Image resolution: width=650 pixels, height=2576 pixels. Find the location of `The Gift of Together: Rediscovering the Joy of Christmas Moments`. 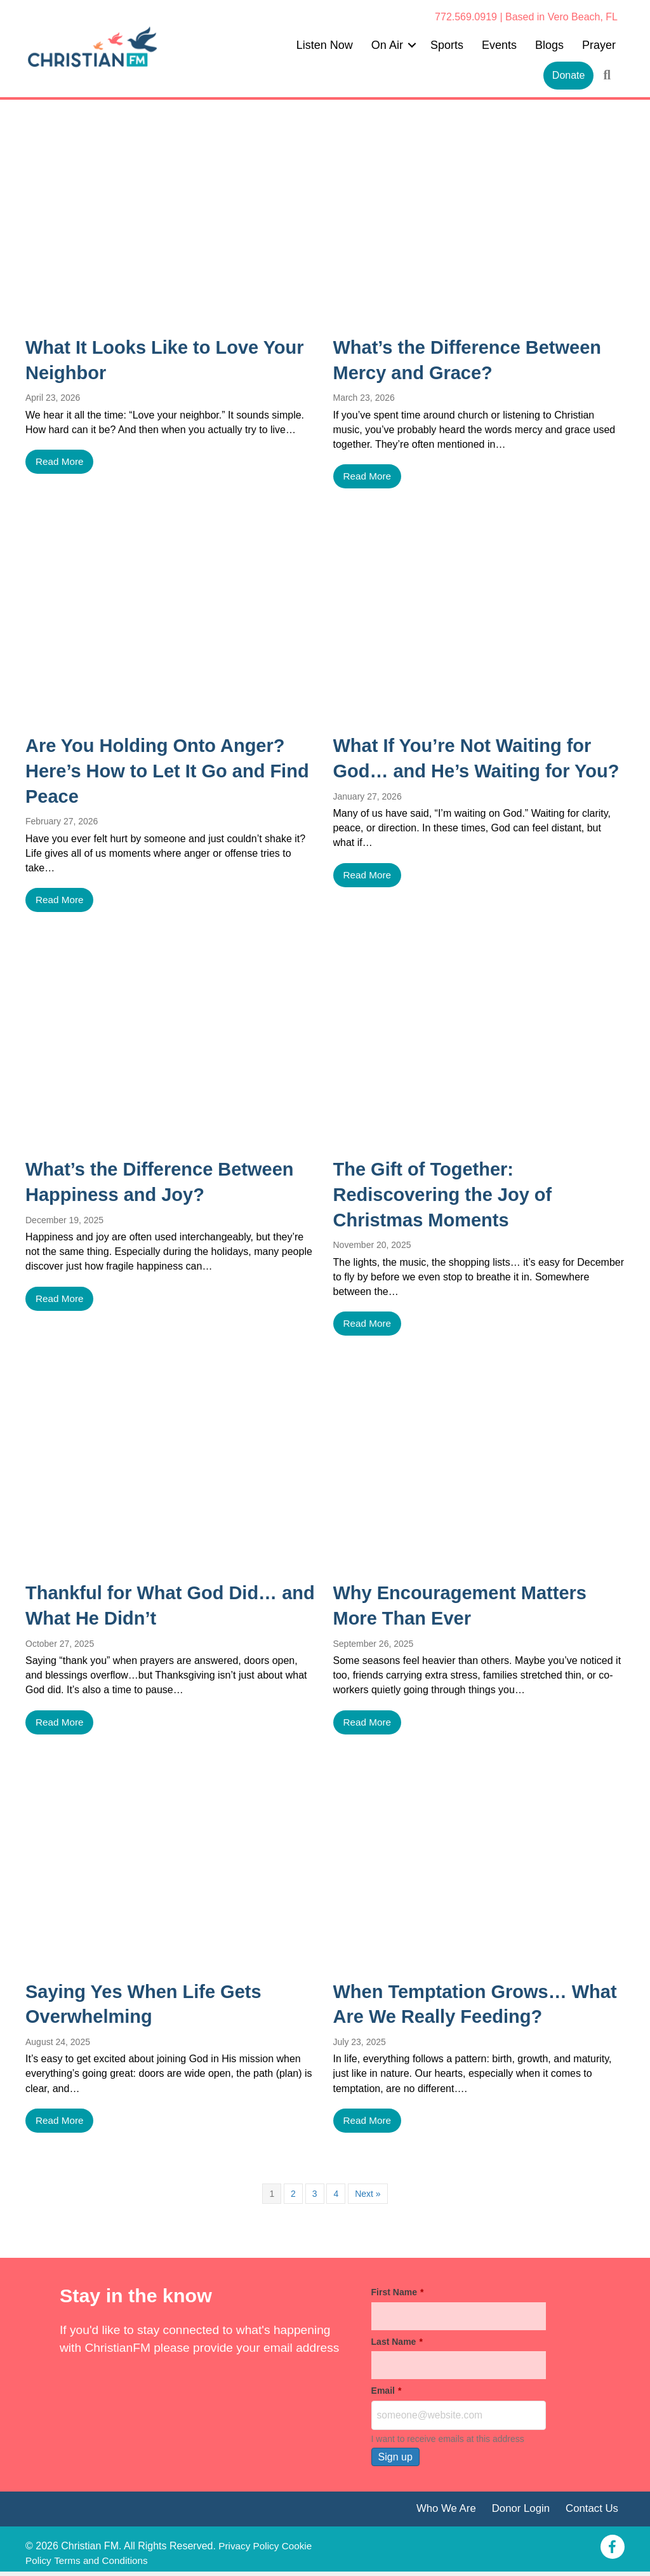

The Gift of Together: Rediscovering the Joy of Christmas Moments is located at coordinates (447, 1195).